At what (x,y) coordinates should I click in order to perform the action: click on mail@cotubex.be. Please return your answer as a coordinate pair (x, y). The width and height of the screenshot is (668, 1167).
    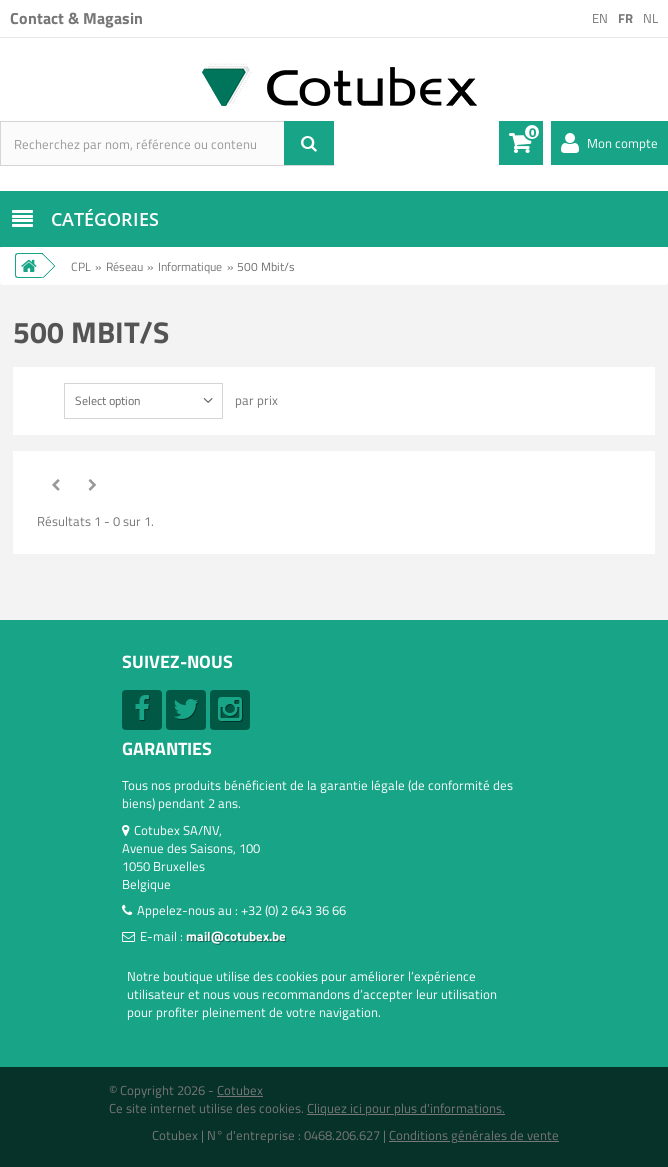
    Looking at the image, I should click on (236, 936).